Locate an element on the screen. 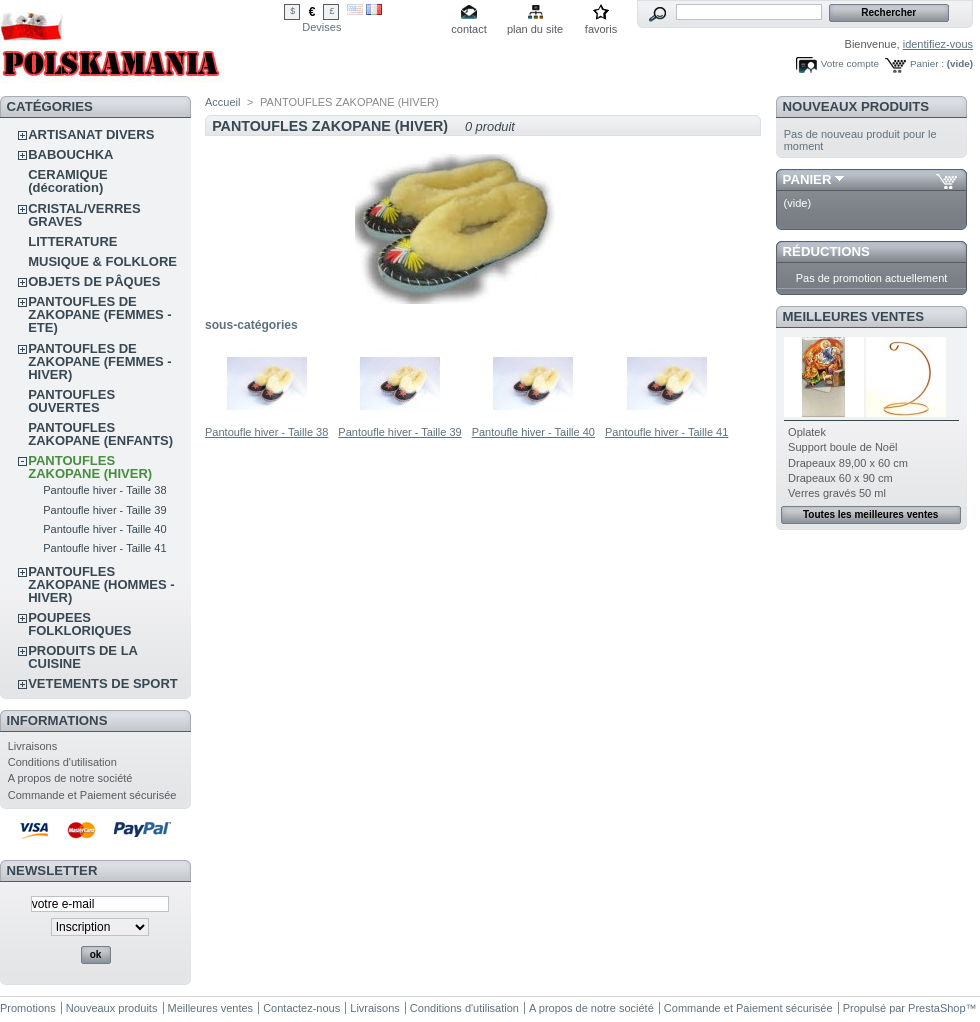  Pantoufle hiver - Taille 41 is located at coordinates (104, 548).